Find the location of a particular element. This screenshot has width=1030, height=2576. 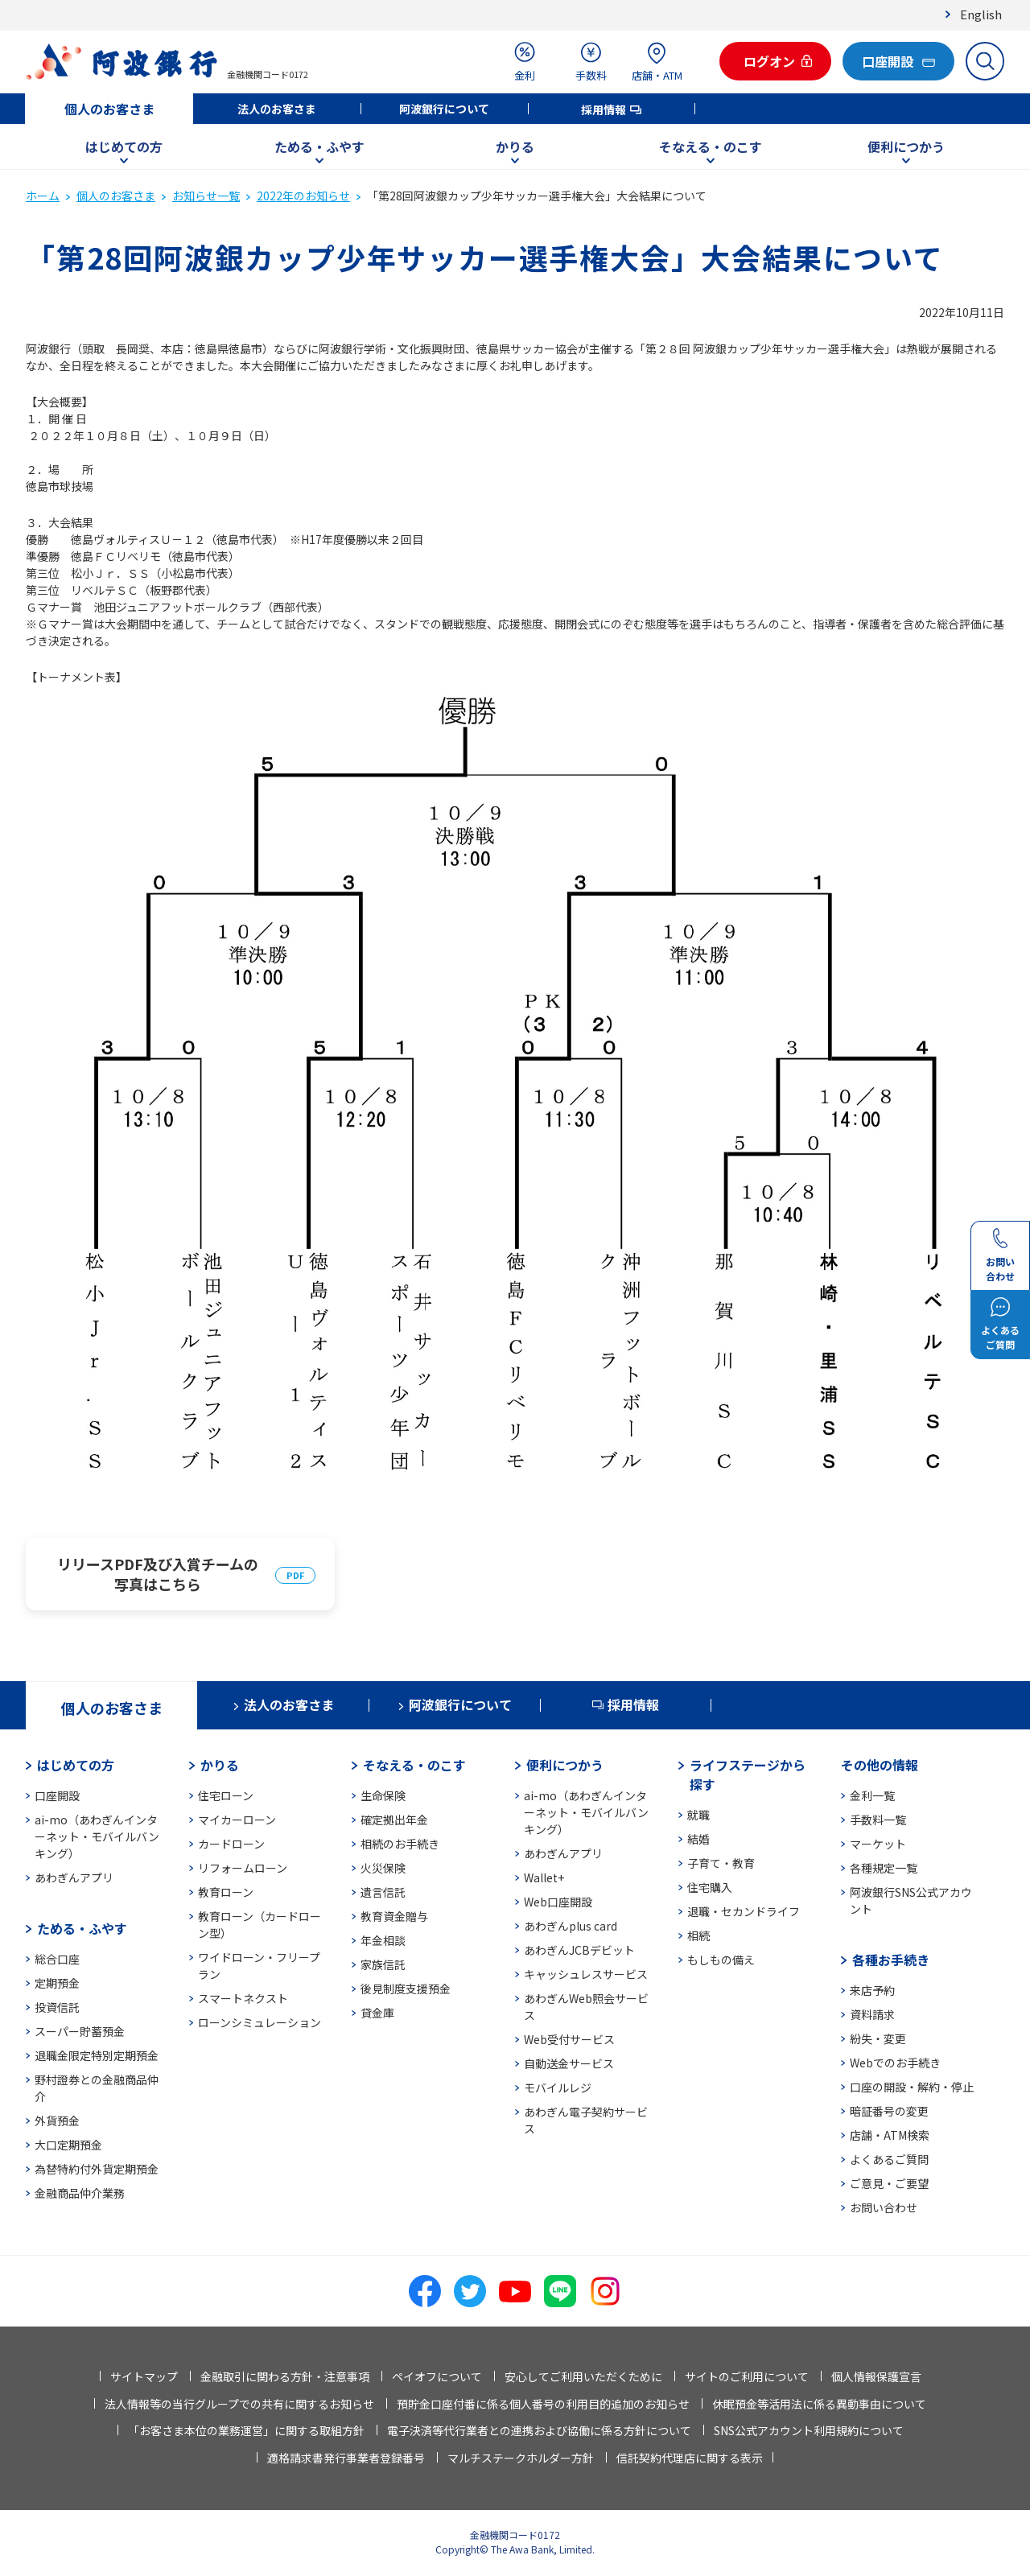

ホーム is located at coordinates (43, 196).